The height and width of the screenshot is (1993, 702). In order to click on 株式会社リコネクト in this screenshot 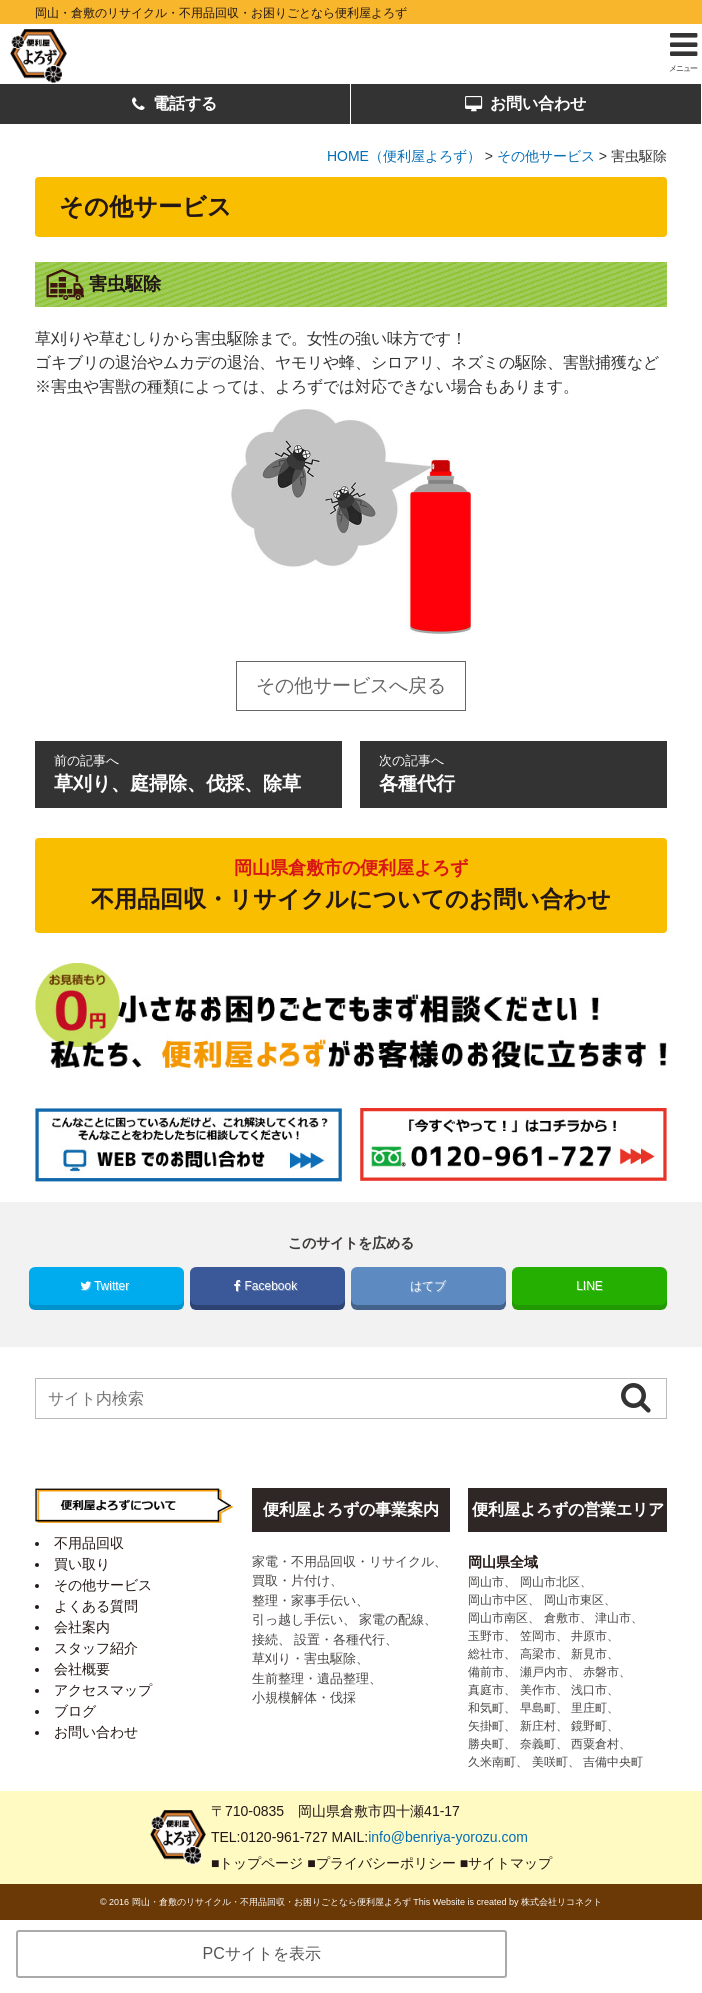, I will do `click(561, 1902)`.